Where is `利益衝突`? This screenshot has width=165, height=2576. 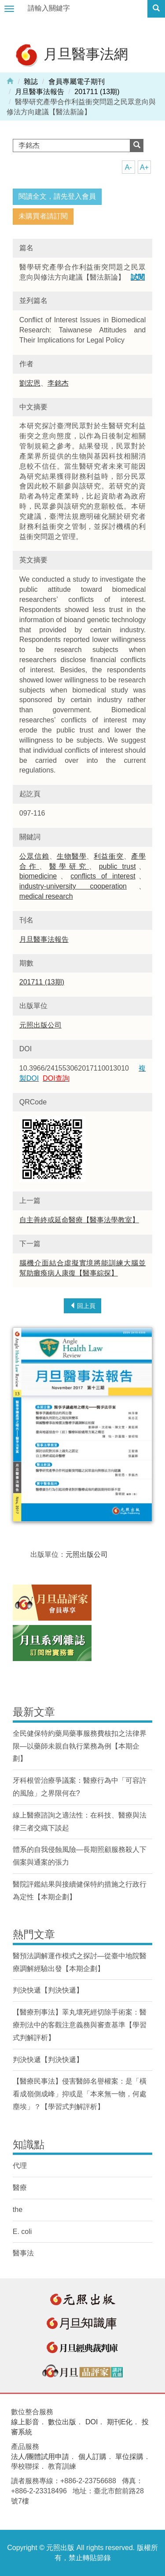 利益衝突 is located at coordinates (109, 856).